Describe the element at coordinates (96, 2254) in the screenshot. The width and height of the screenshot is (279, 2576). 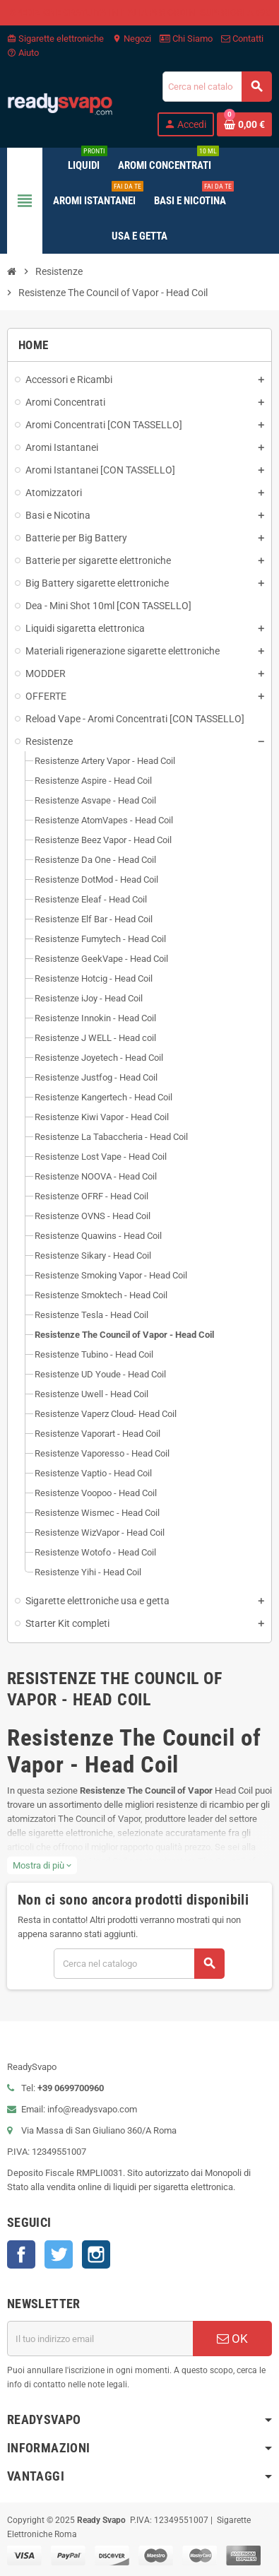
I see `Instagram` at that location.